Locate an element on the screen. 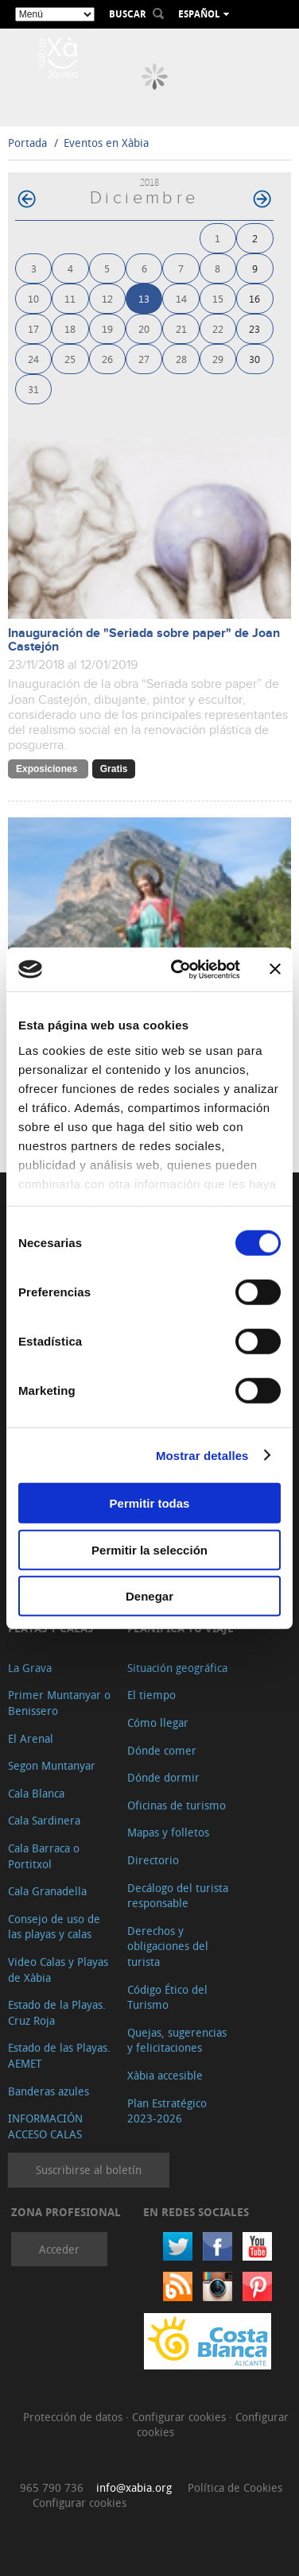 This screenshot has height=2576, width=299. Denegar is located at coordinates (149, 1596).